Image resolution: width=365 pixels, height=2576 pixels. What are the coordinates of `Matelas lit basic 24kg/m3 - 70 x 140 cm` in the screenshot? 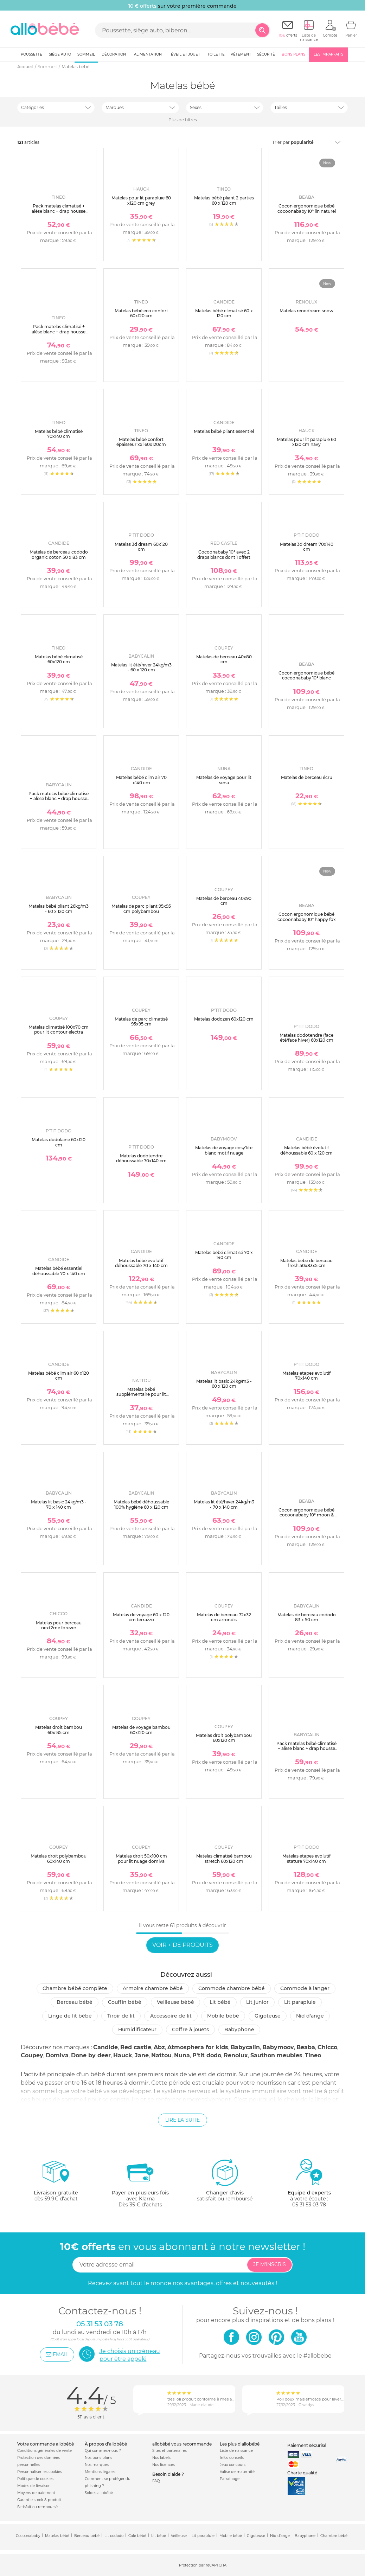 It's located at (59, 1504).